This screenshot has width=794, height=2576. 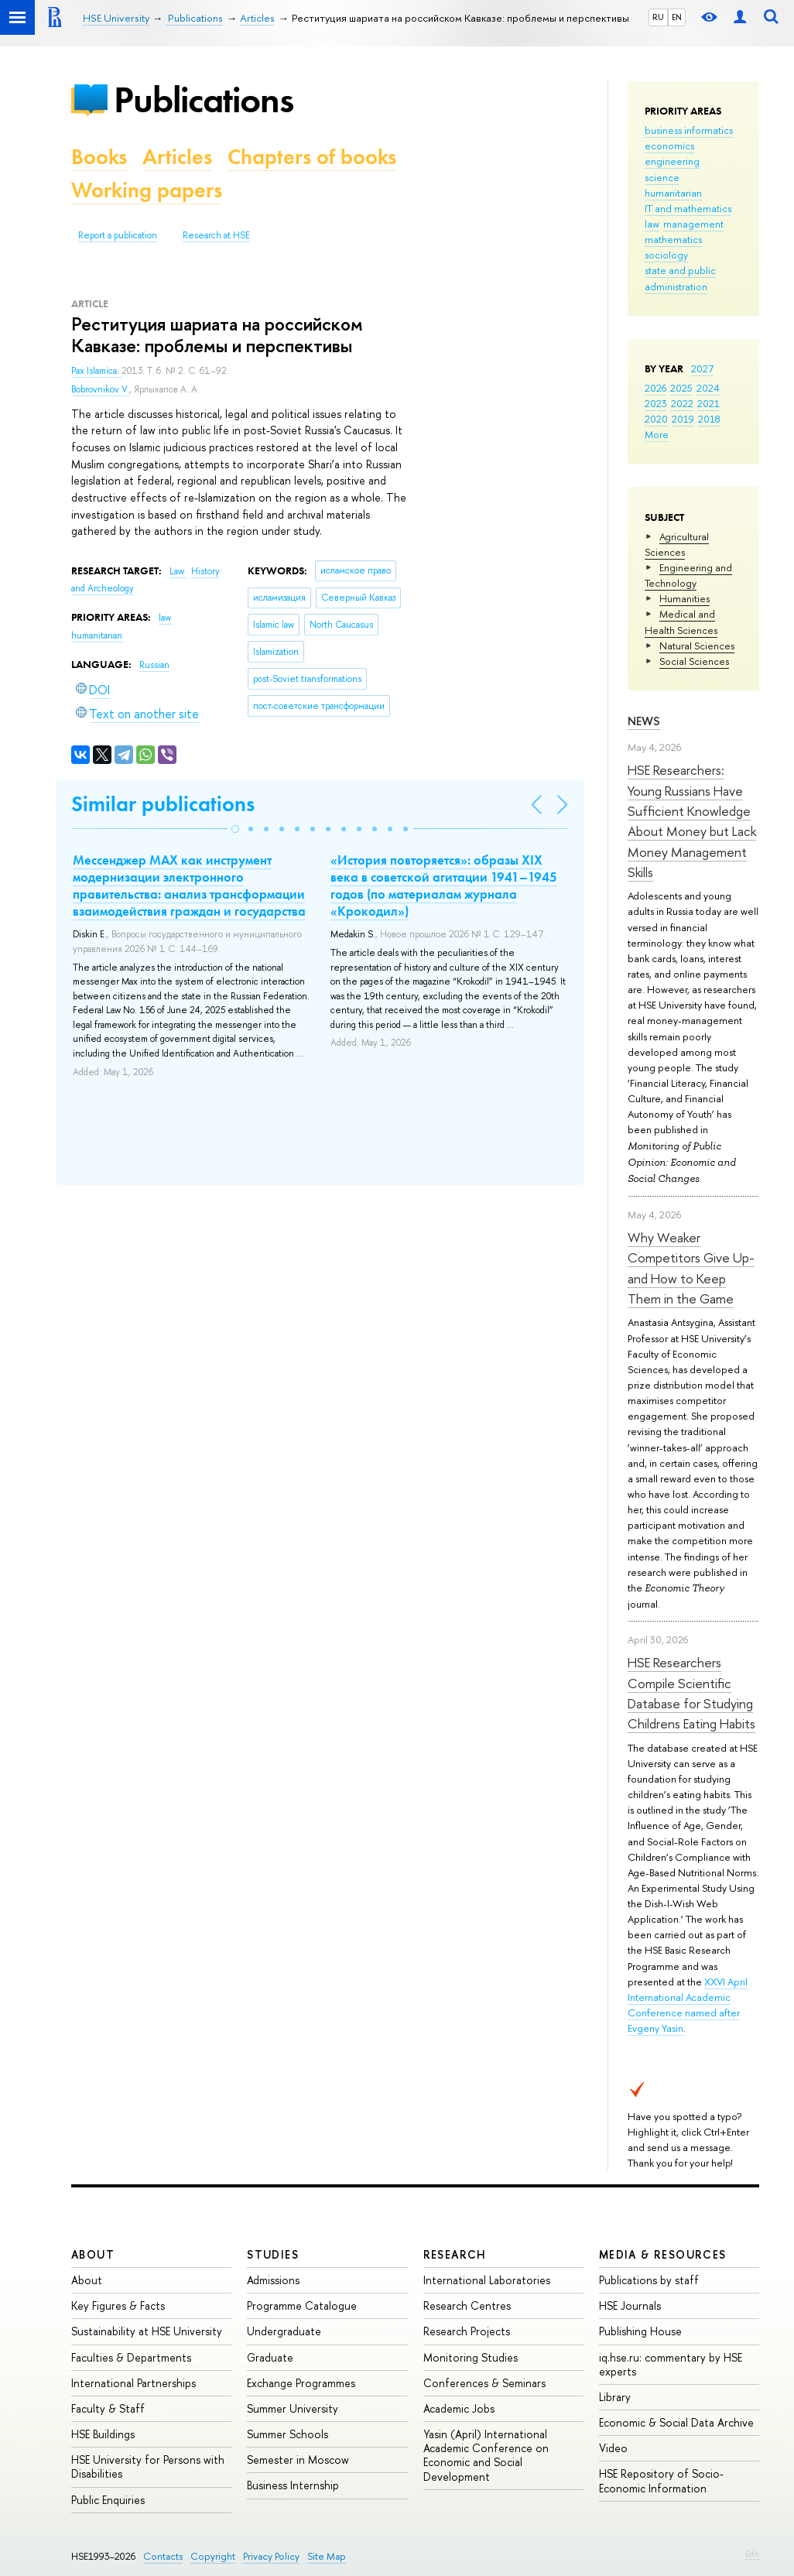 I want to click on IT and mathematics, so click(x=688, y=208).